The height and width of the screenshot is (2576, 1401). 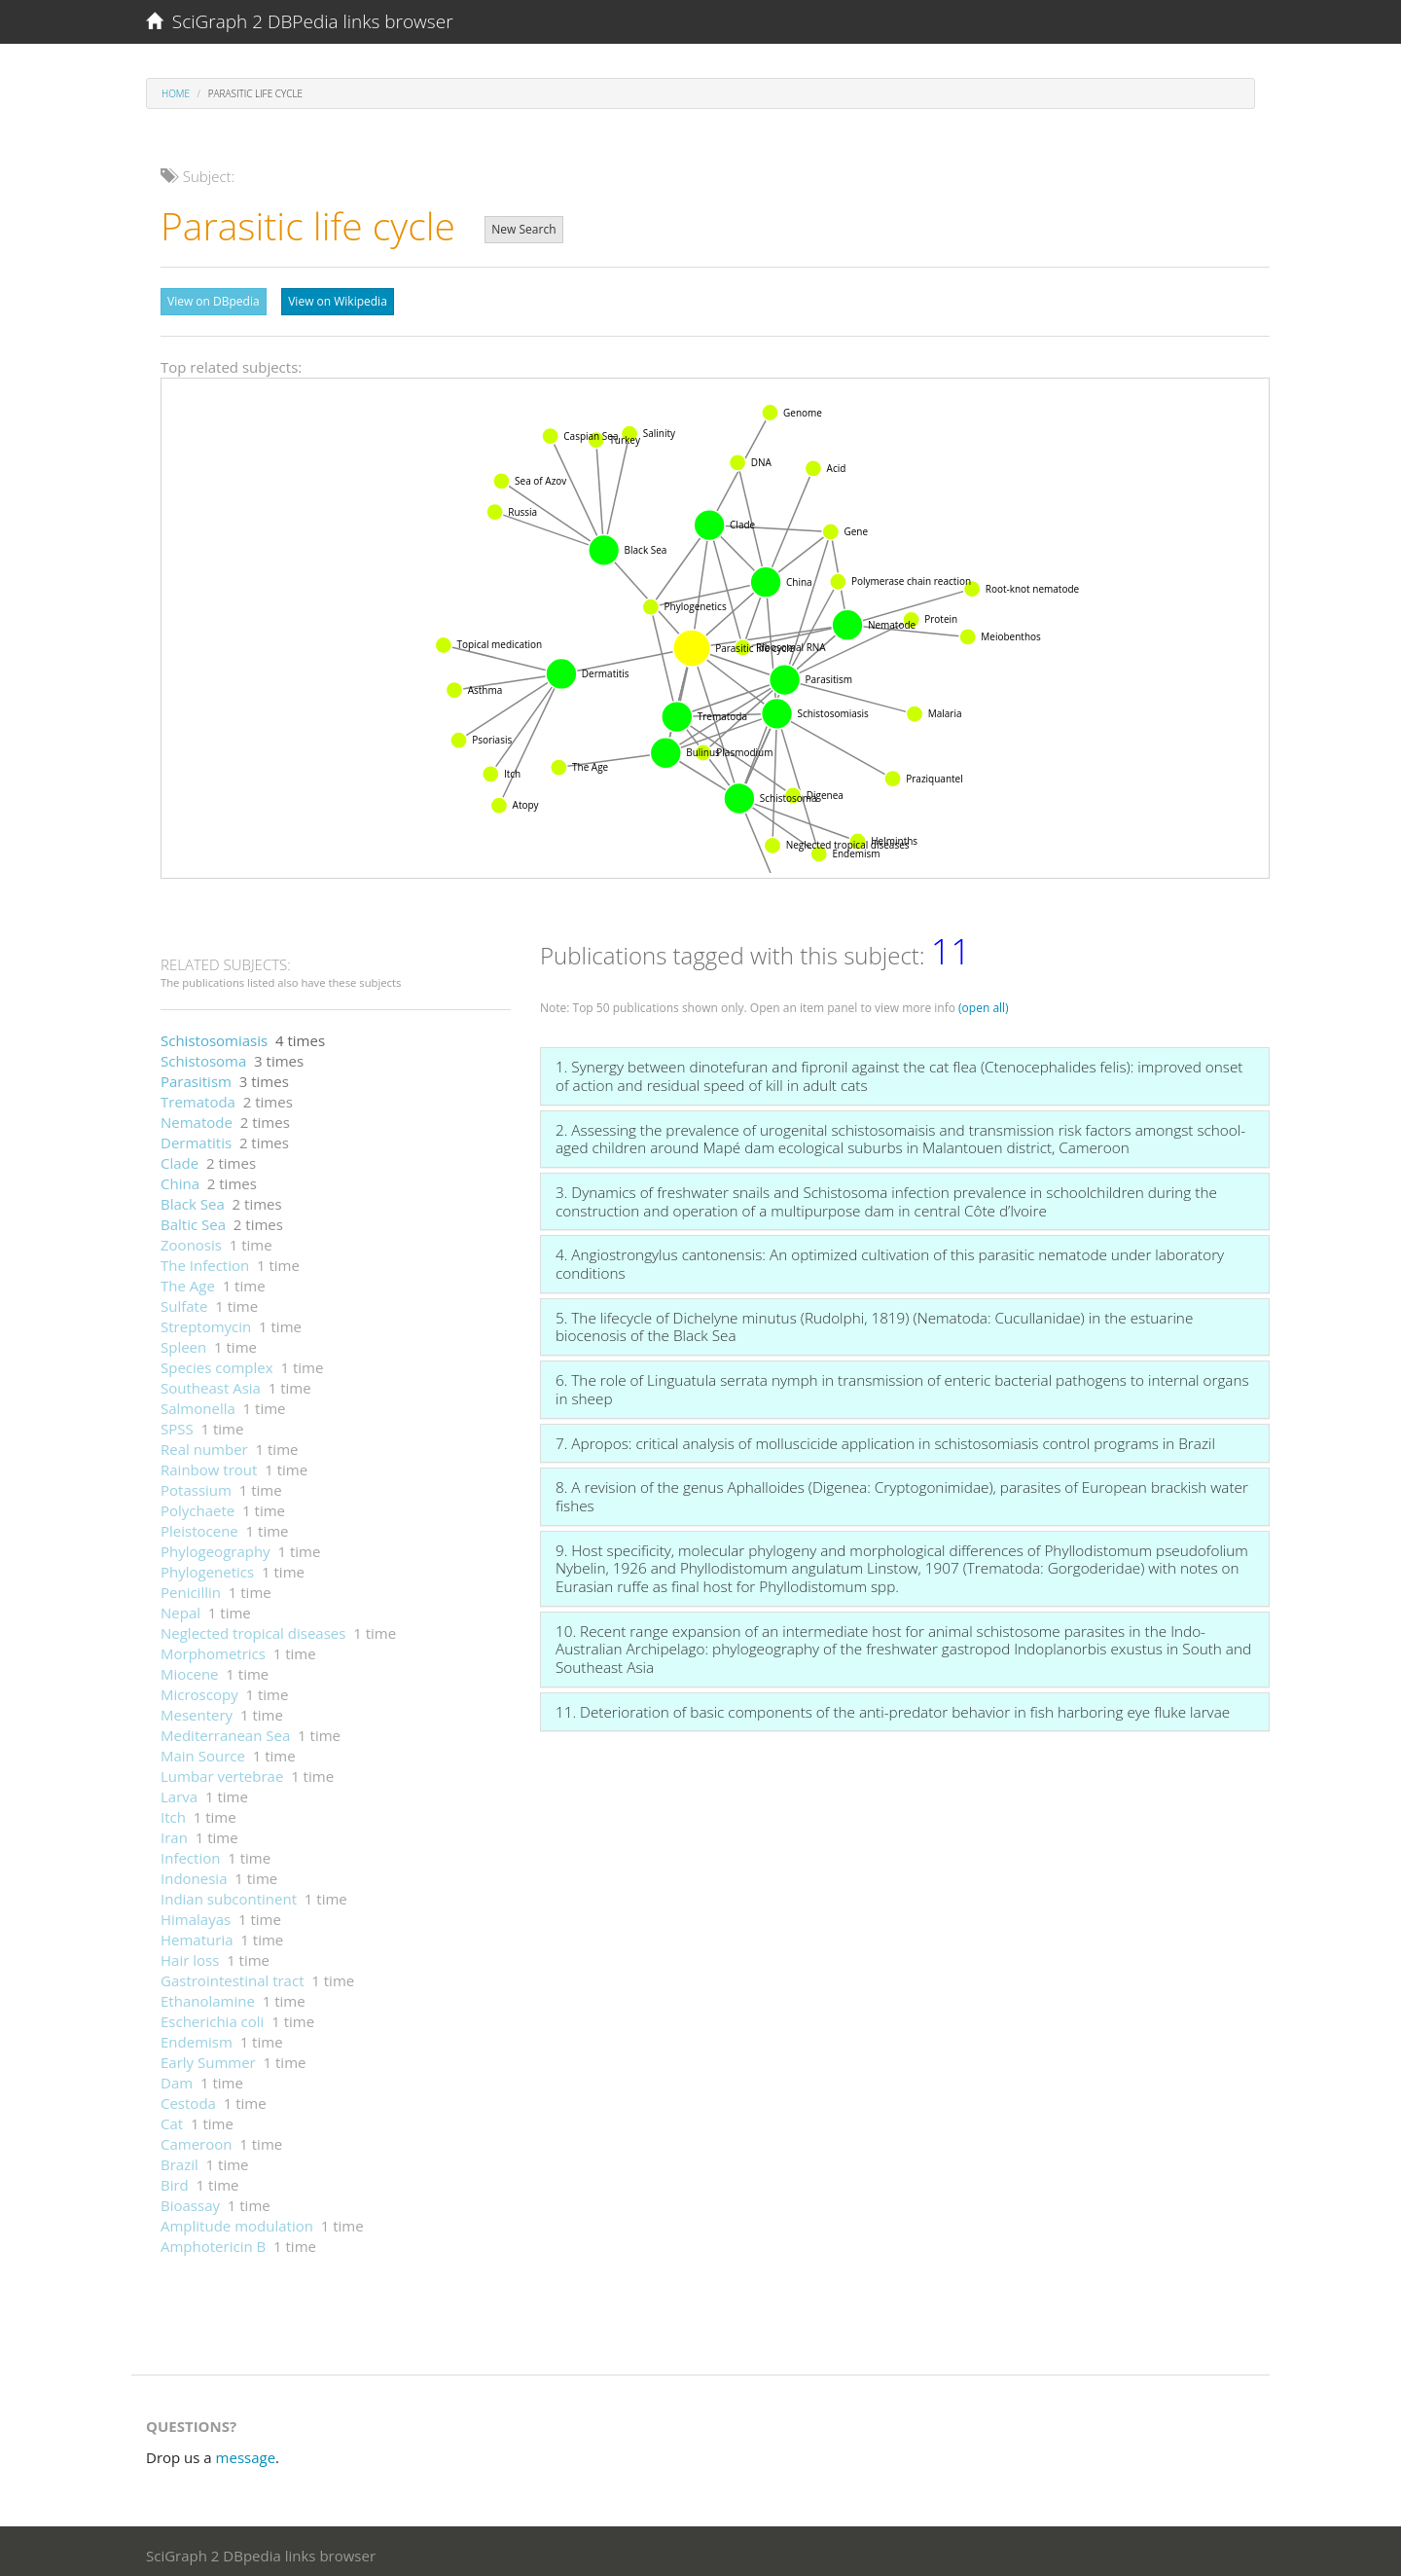 I want to click on Hair loss, so click(x=190, y=1955).